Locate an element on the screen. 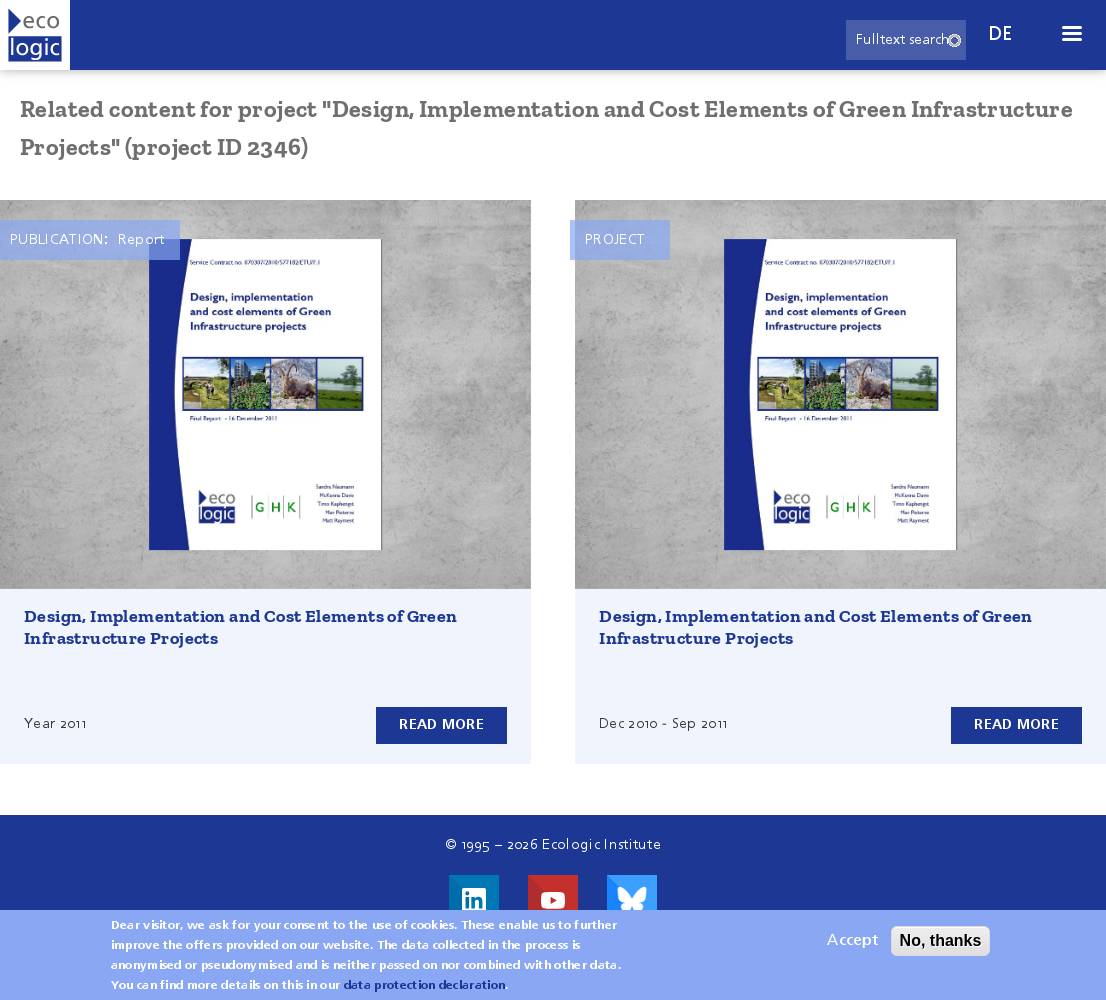 This screenshot has width=1106, height=1000. data protection declaration is located at coordinates (425, 993).